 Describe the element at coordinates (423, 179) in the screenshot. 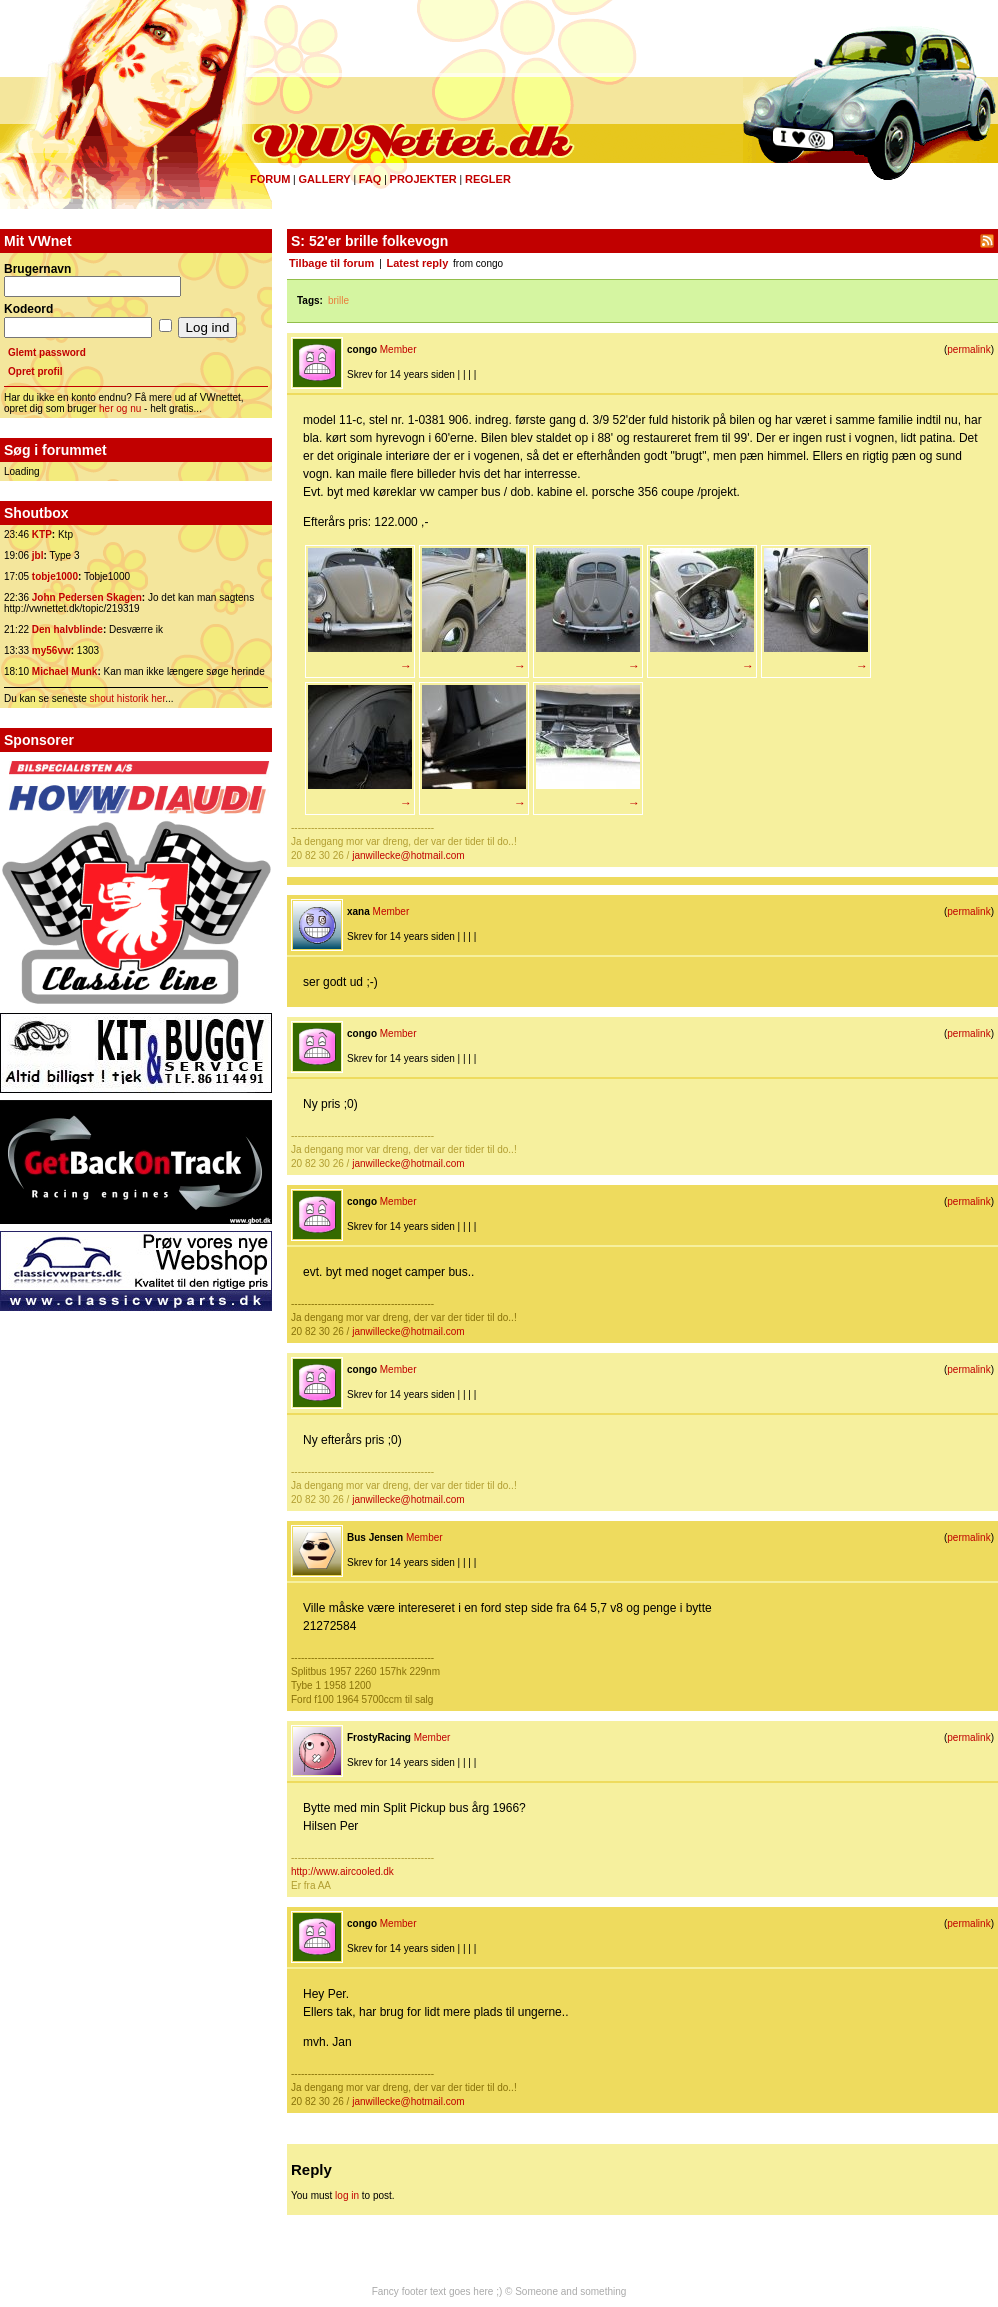

I see `Projekter` at that location.